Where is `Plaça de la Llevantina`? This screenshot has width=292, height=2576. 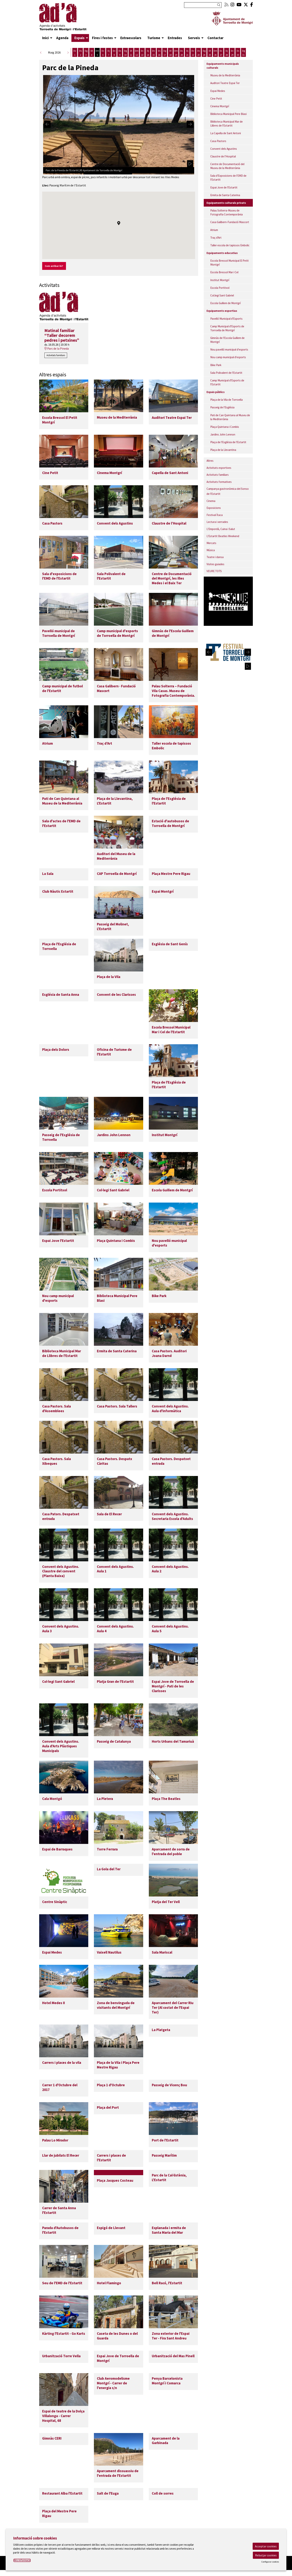 Plaça de la Llevantina is located at coordinates (223, 450).